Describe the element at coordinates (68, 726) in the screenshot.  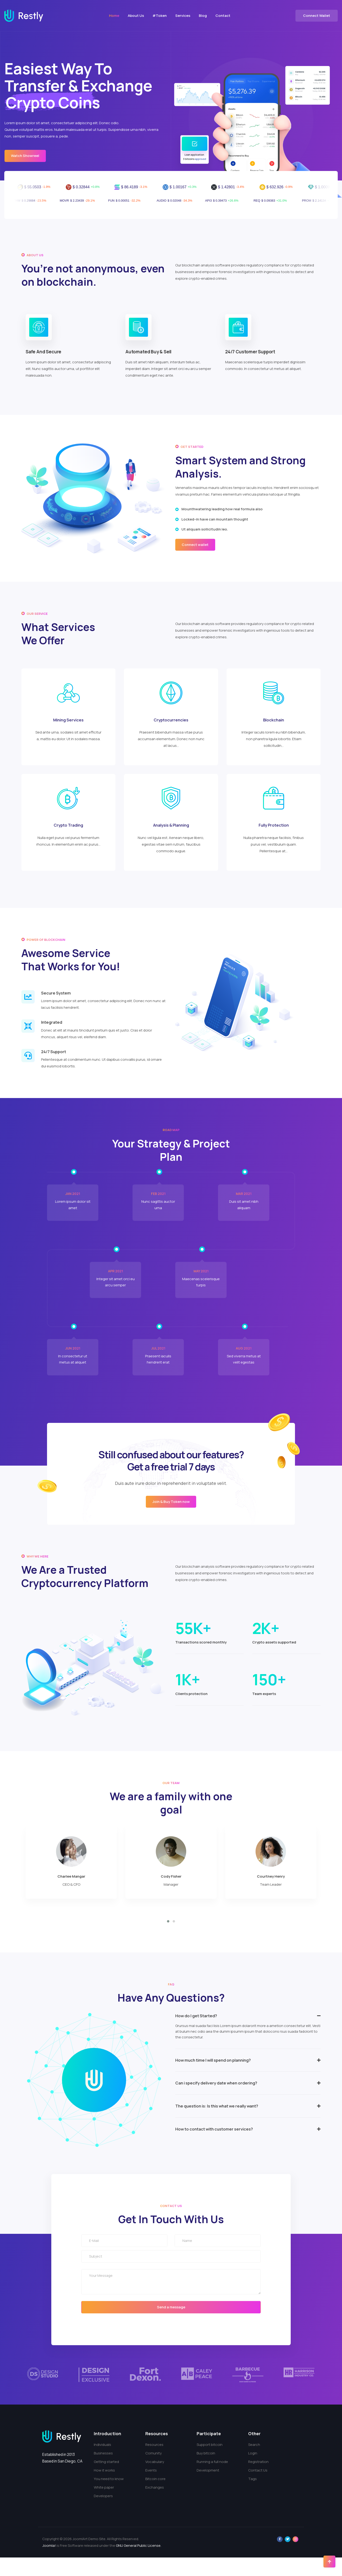
I see `Mining Services` at that location.